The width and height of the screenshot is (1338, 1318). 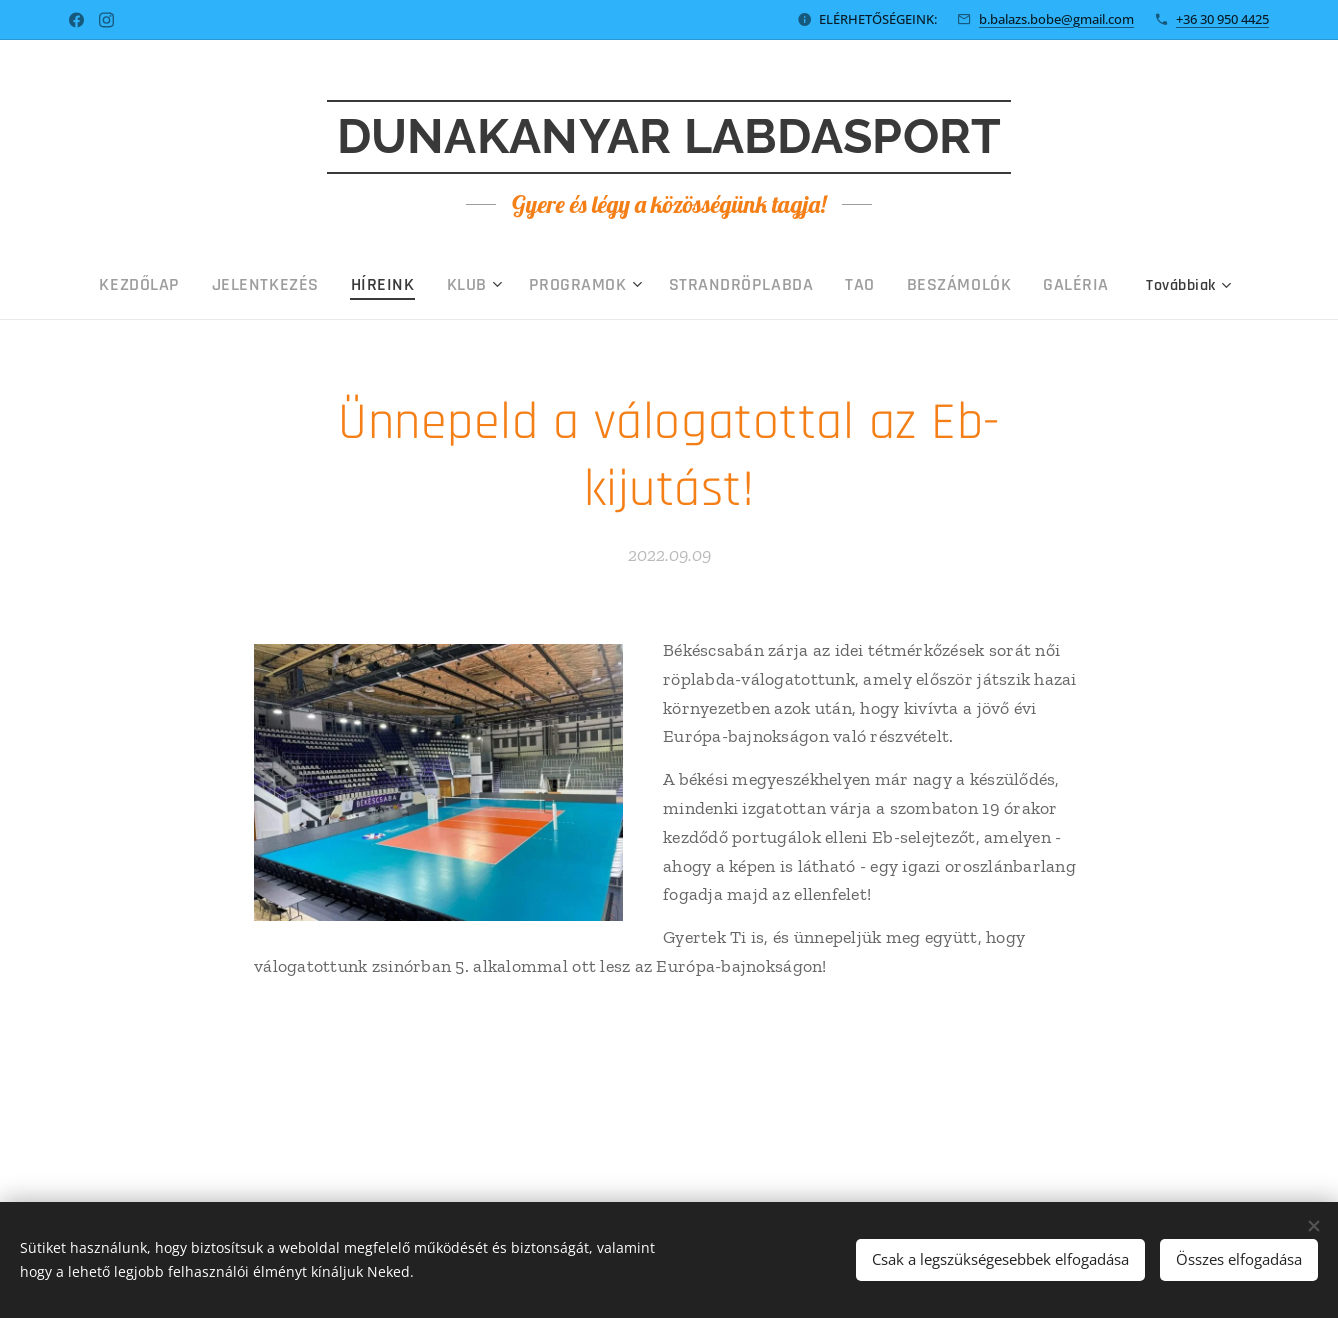 I want to click on +36 30 950 4425, so click(x=1222, y=19).